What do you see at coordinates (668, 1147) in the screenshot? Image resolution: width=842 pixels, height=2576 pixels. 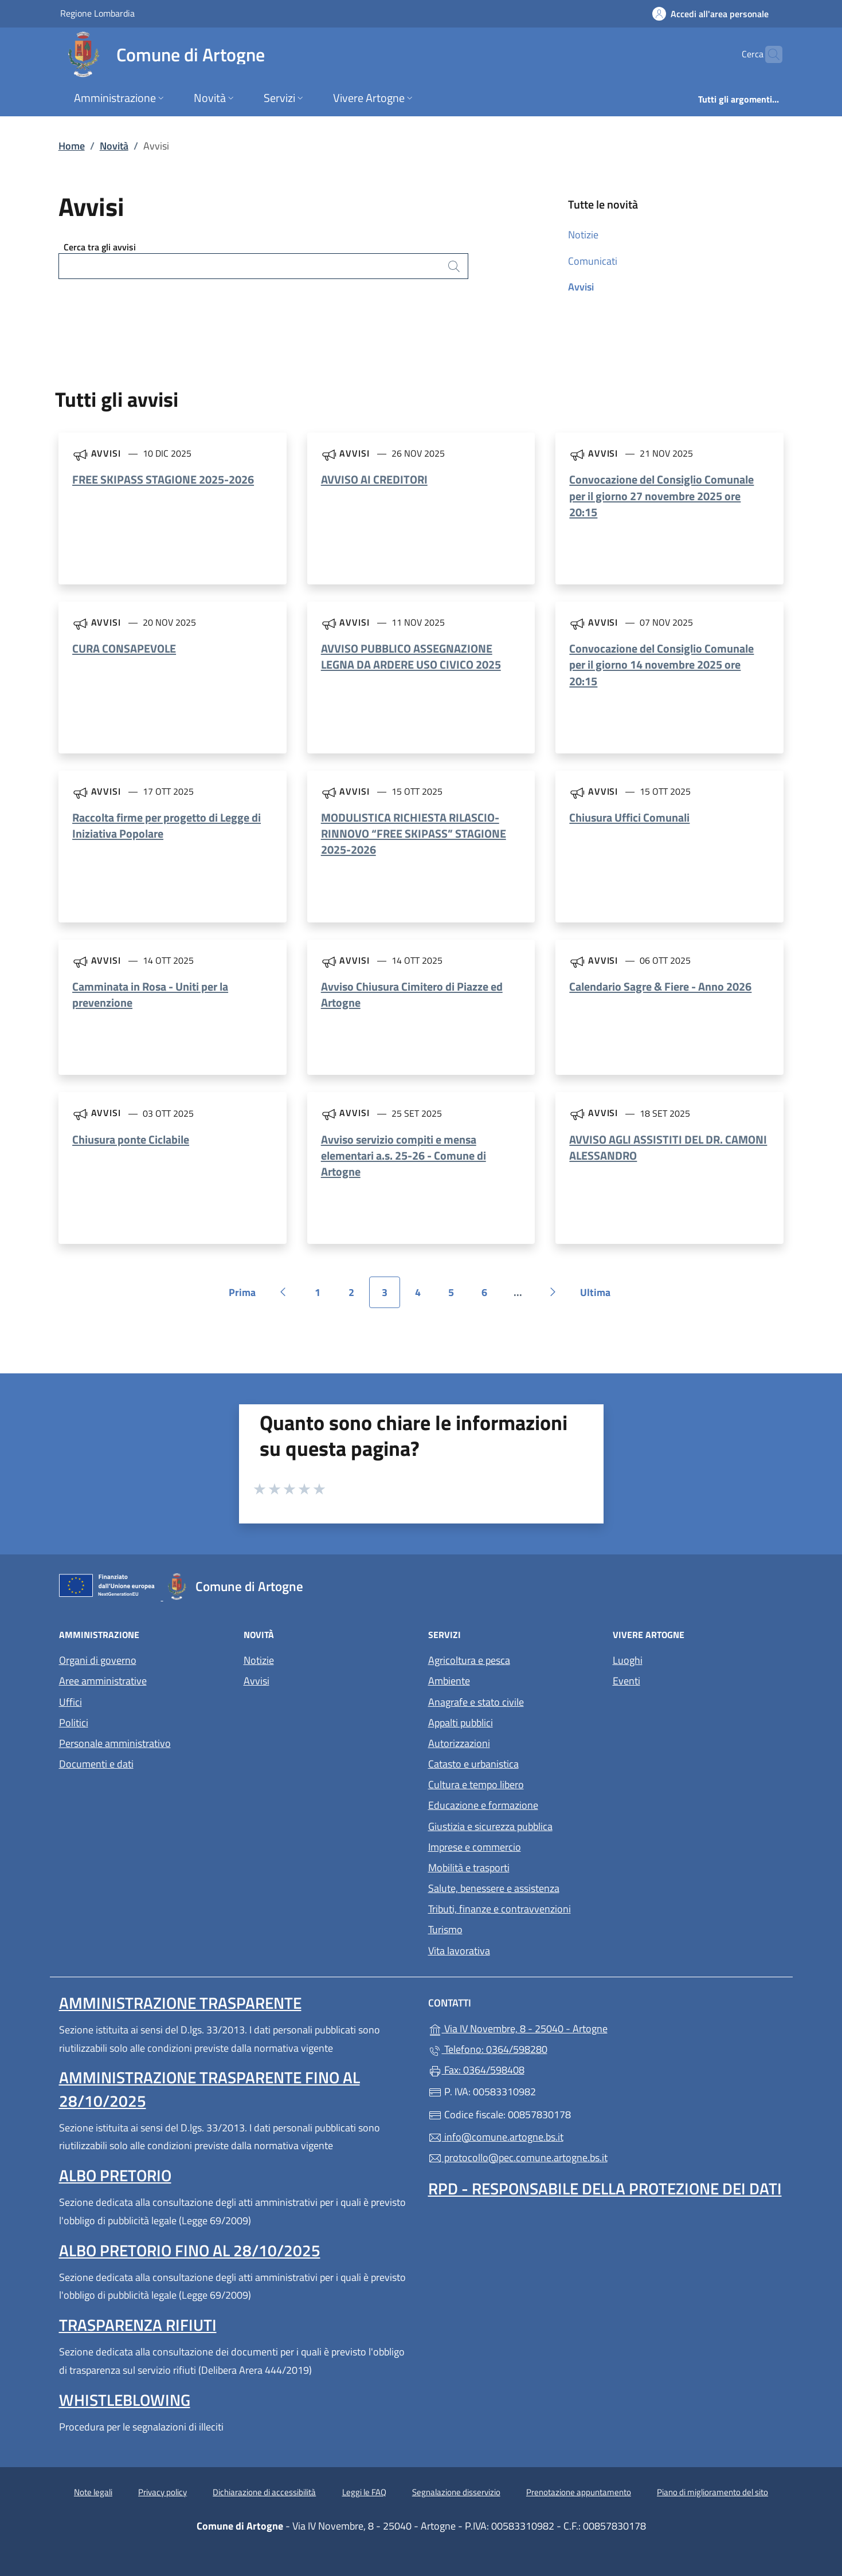 I see `AVVISO AGLI ASSISTITI DEL DR. CAMONI ALESSANDRO` at bounding box center [668, 1147].